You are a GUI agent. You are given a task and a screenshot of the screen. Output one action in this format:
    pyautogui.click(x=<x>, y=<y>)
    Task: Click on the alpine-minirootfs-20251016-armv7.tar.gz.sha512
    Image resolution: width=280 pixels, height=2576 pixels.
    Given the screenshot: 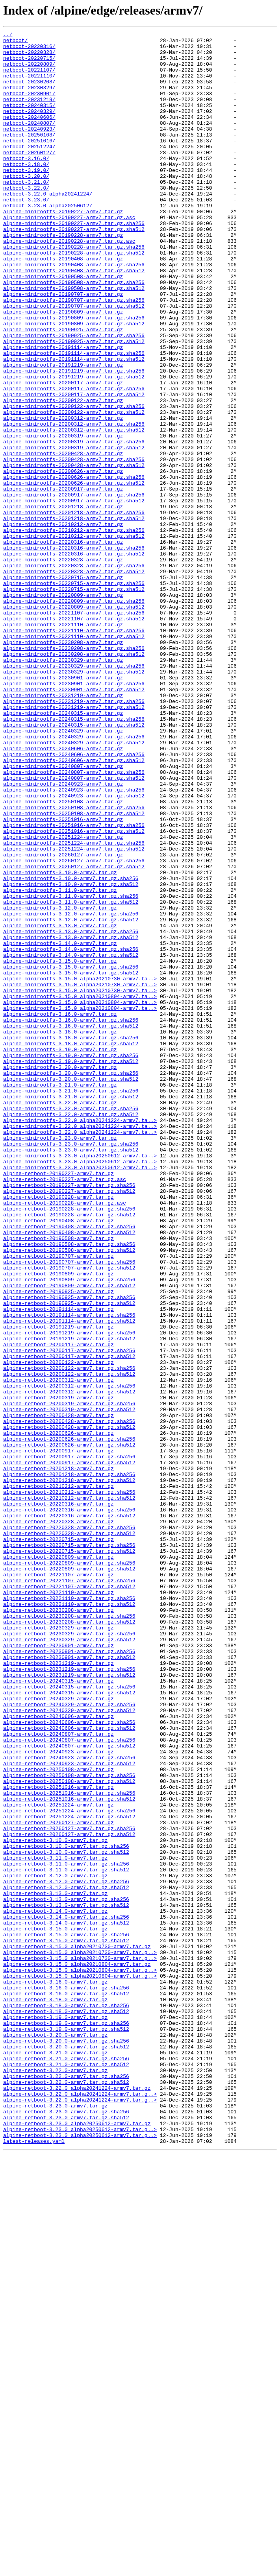 What is the action you would take?
    pyautogui.click(x=74, y=991)
    